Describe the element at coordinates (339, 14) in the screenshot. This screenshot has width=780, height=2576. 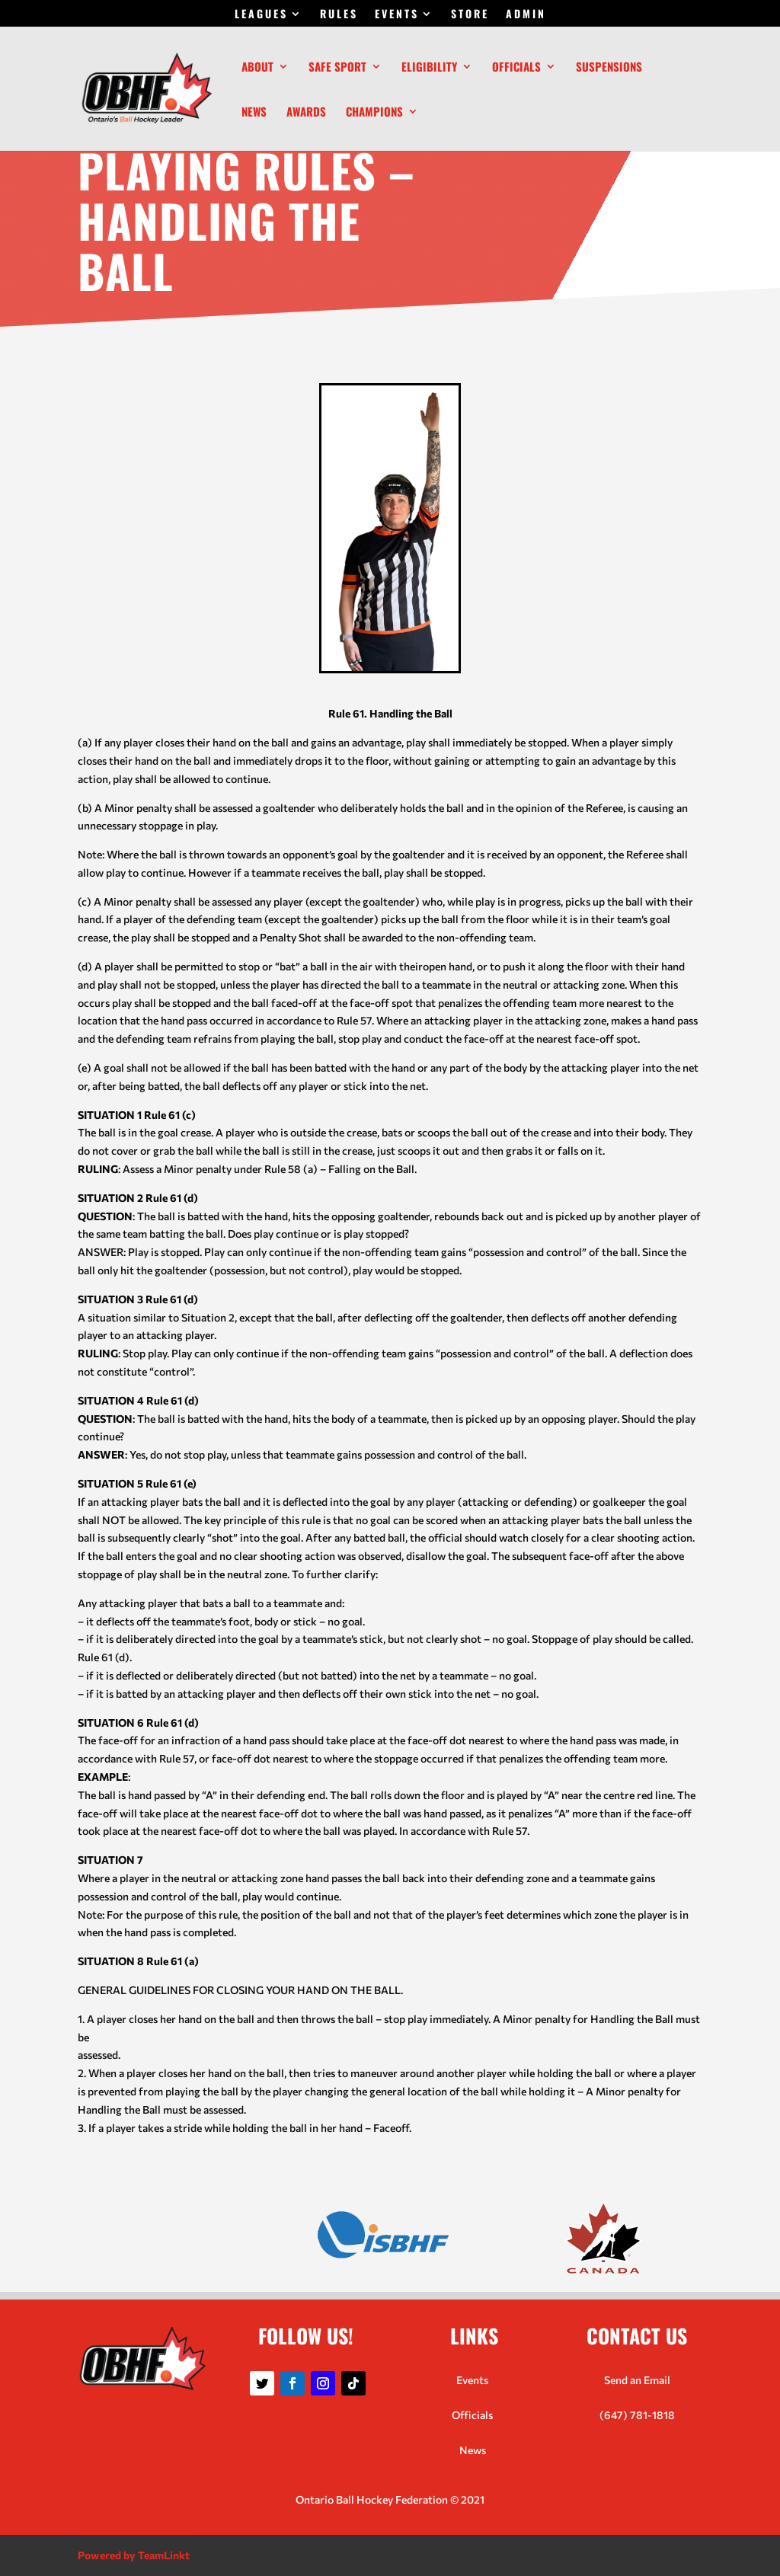
I see `RULES` at that location.